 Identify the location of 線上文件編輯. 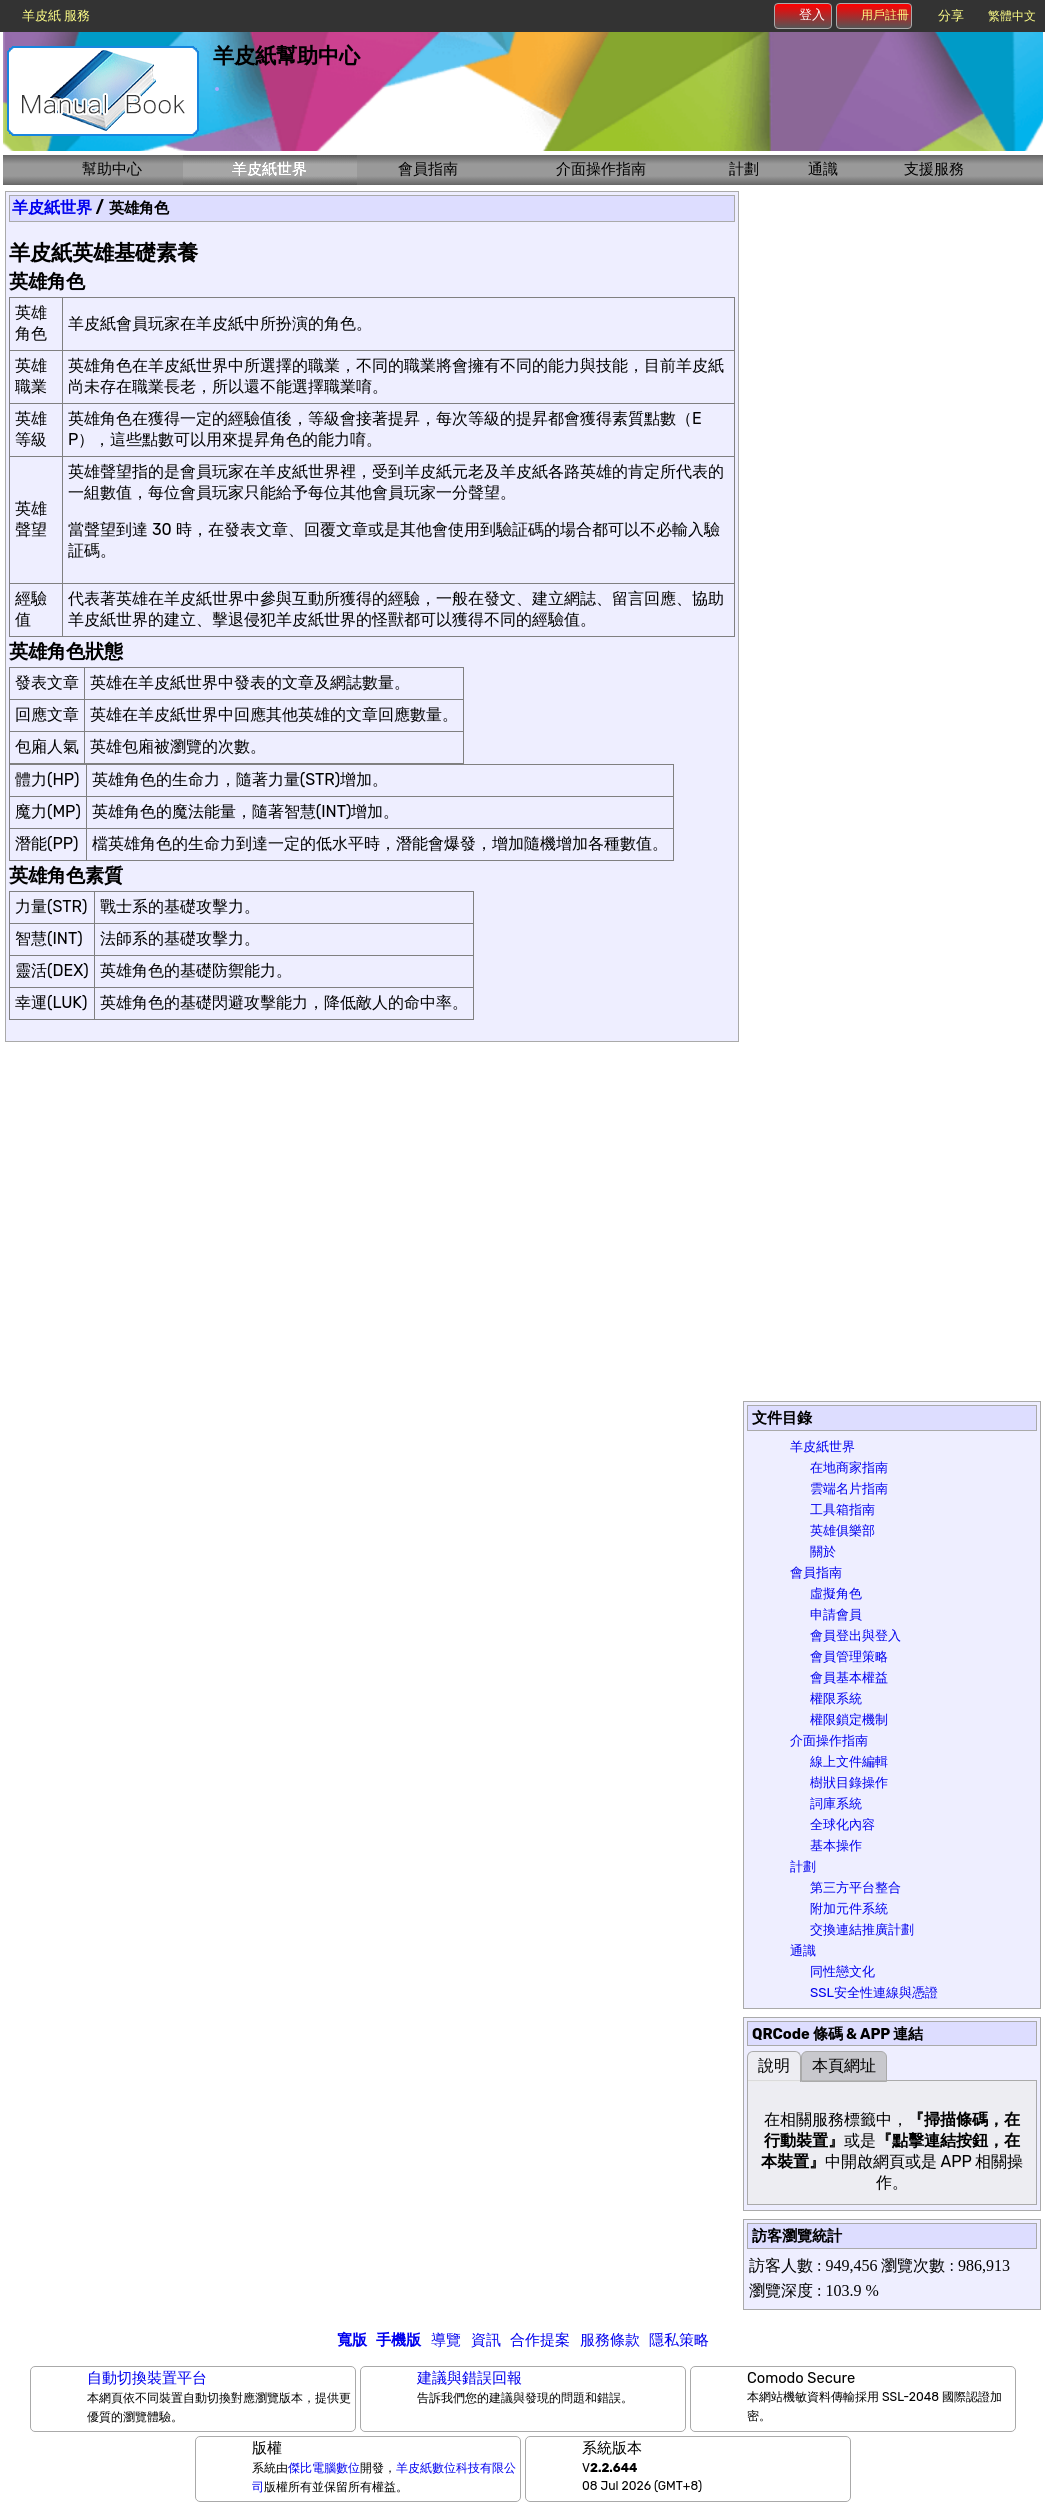
(849, 1761).